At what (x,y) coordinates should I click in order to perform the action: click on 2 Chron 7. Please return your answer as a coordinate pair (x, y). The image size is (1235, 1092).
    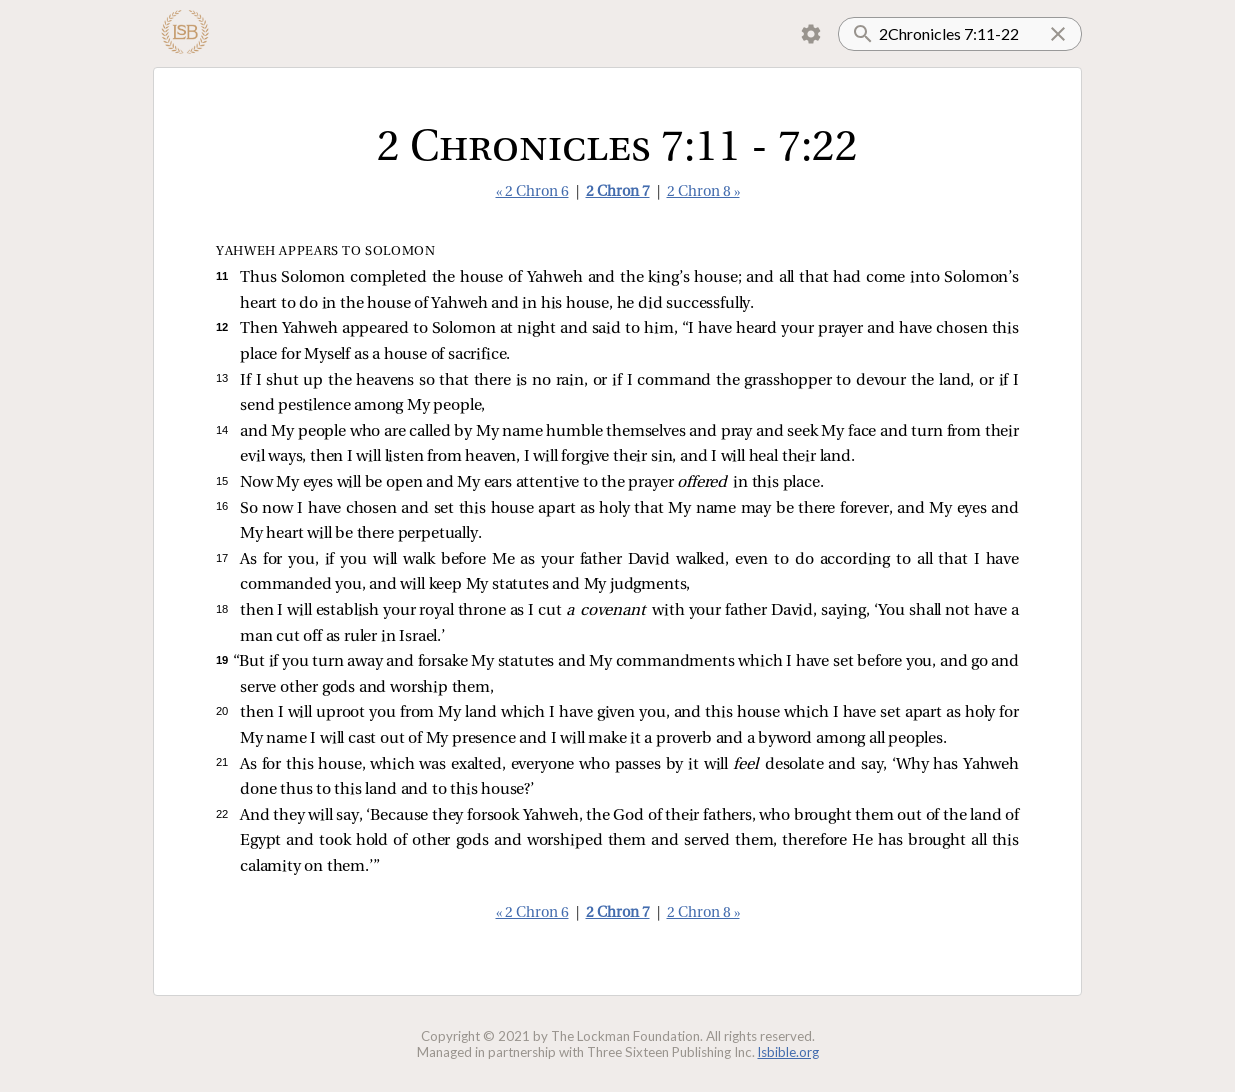
    Looking at the image, I should click on (618, 192).